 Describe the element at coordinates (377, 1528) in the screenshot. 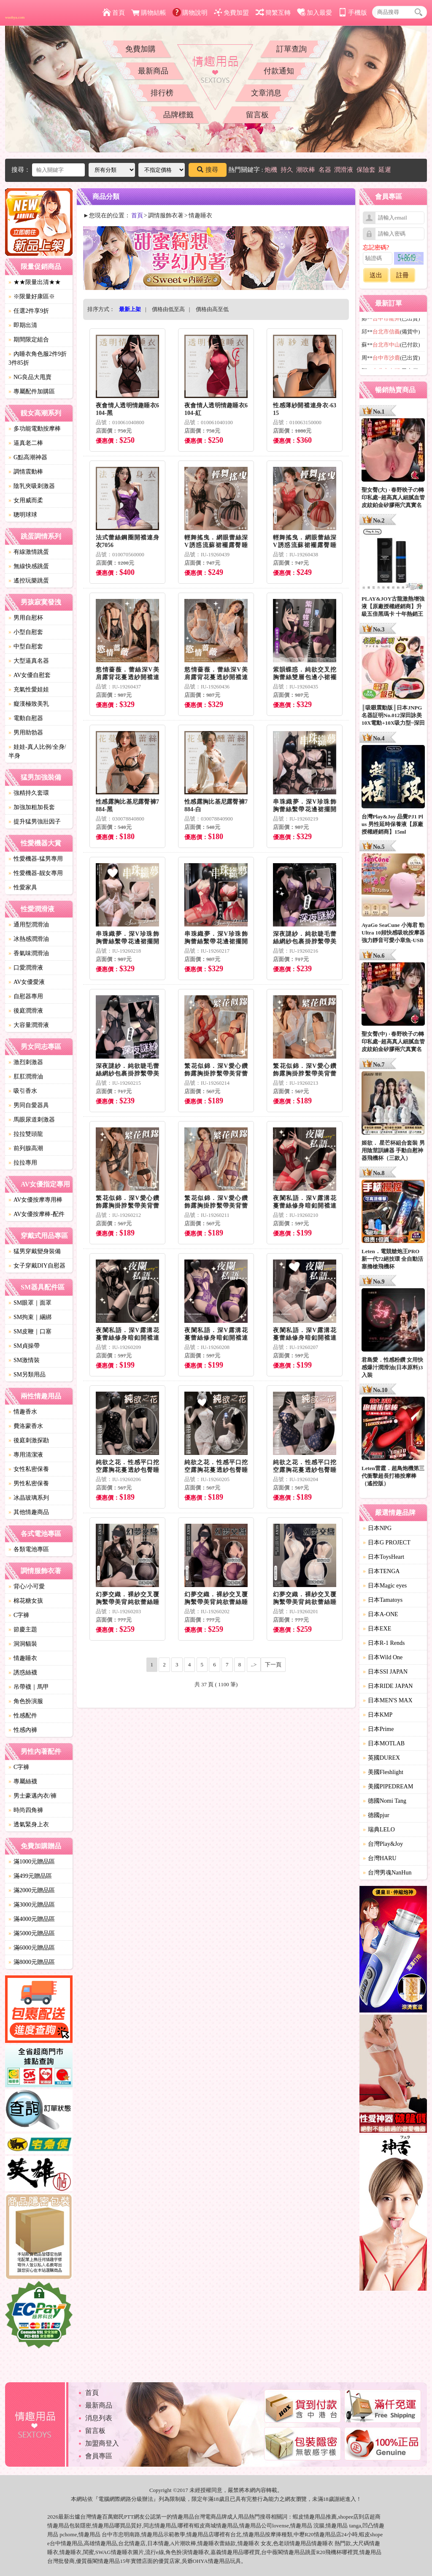

I see `日本NPG` at that location.